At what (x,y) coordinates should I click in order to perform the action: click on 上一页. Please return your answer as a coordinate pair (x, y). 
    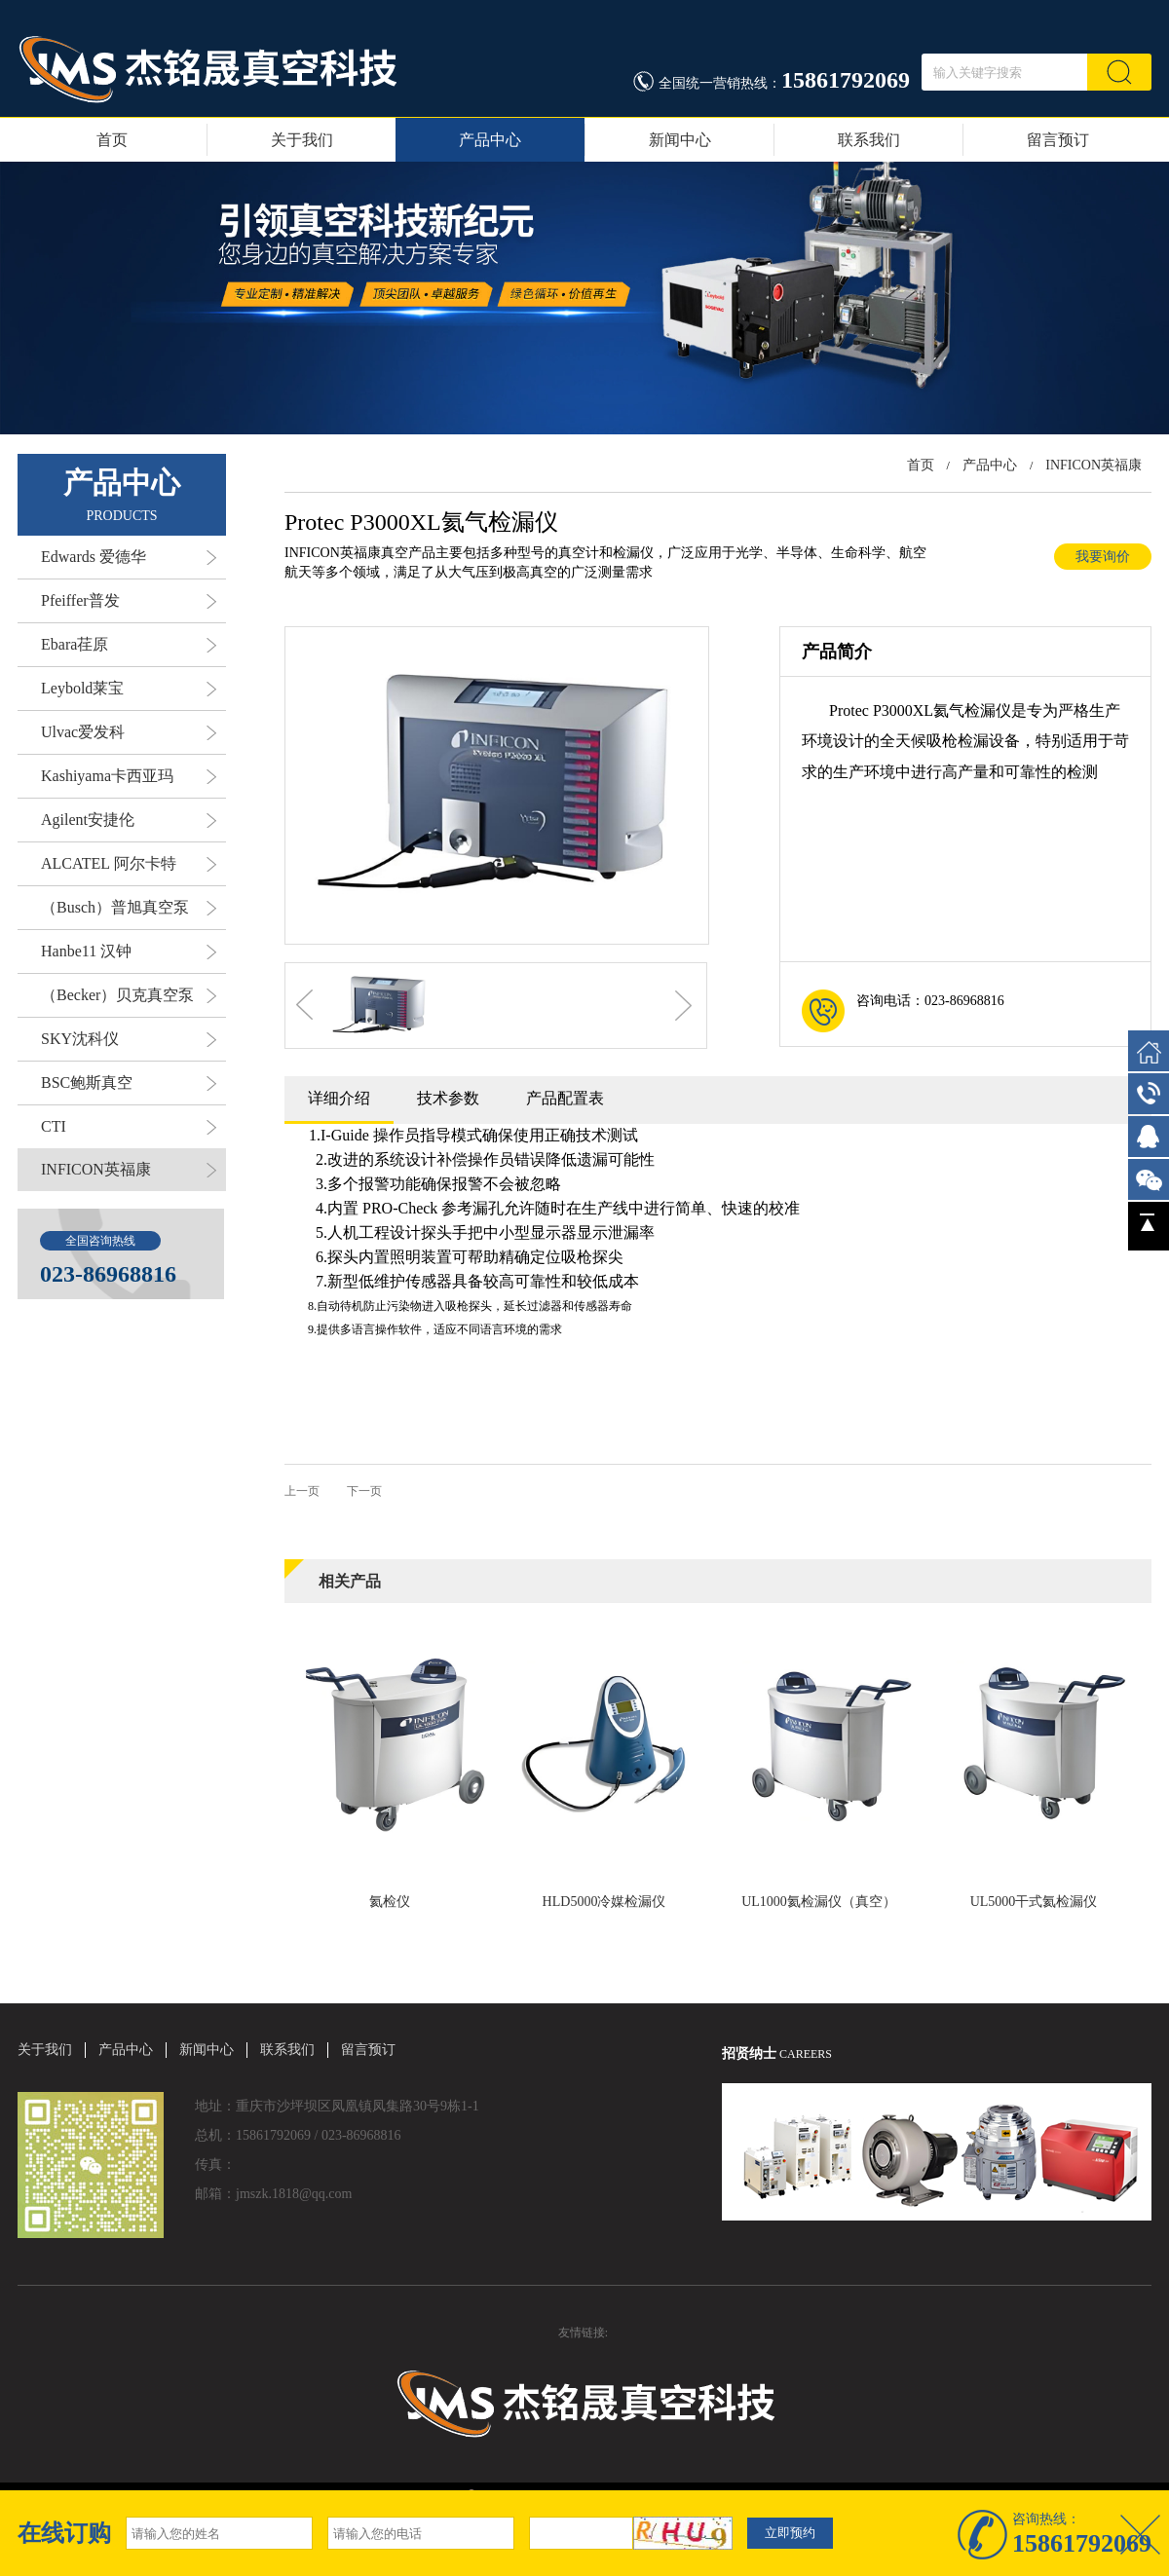
    Looking at the image, I should click on (302, 1491).